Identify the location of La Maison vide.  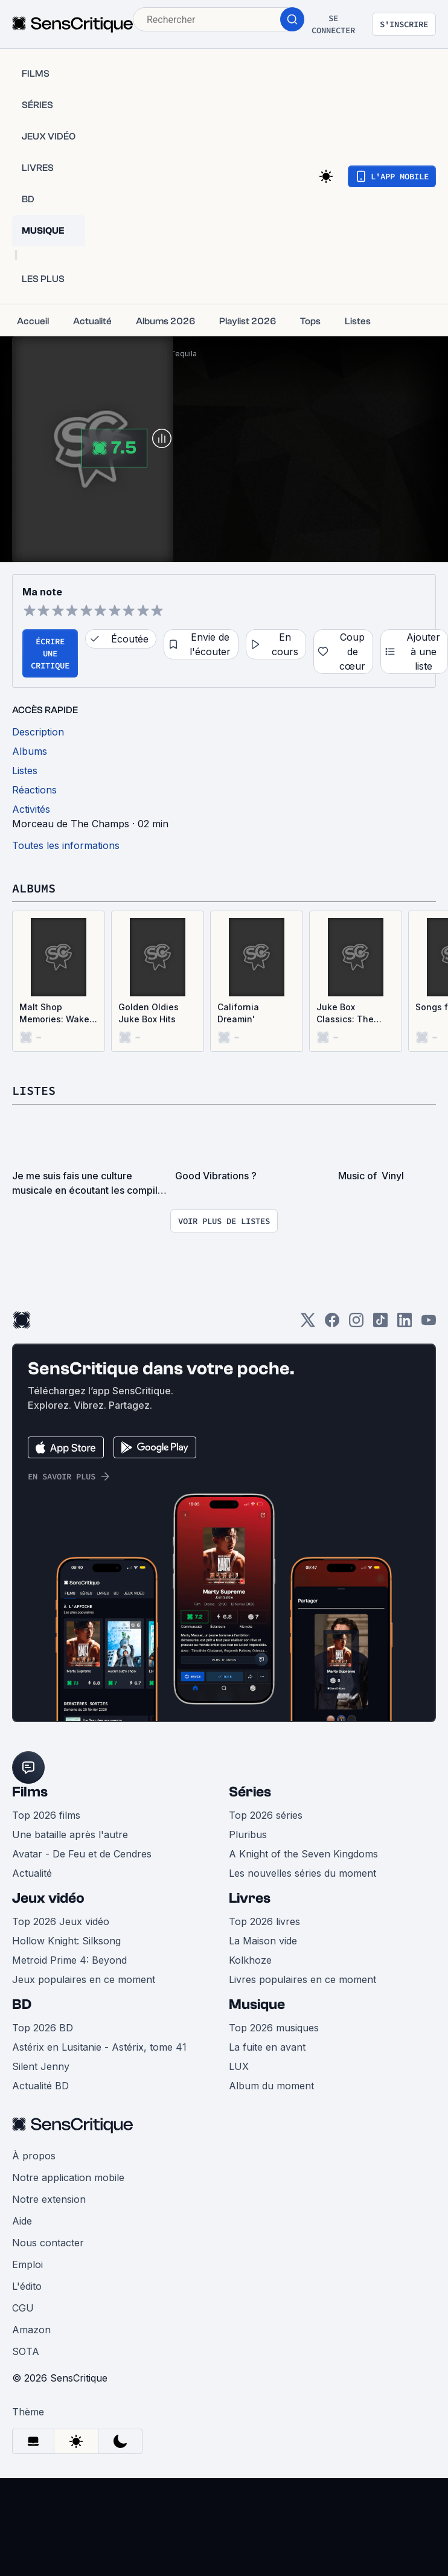
(263, 1941).